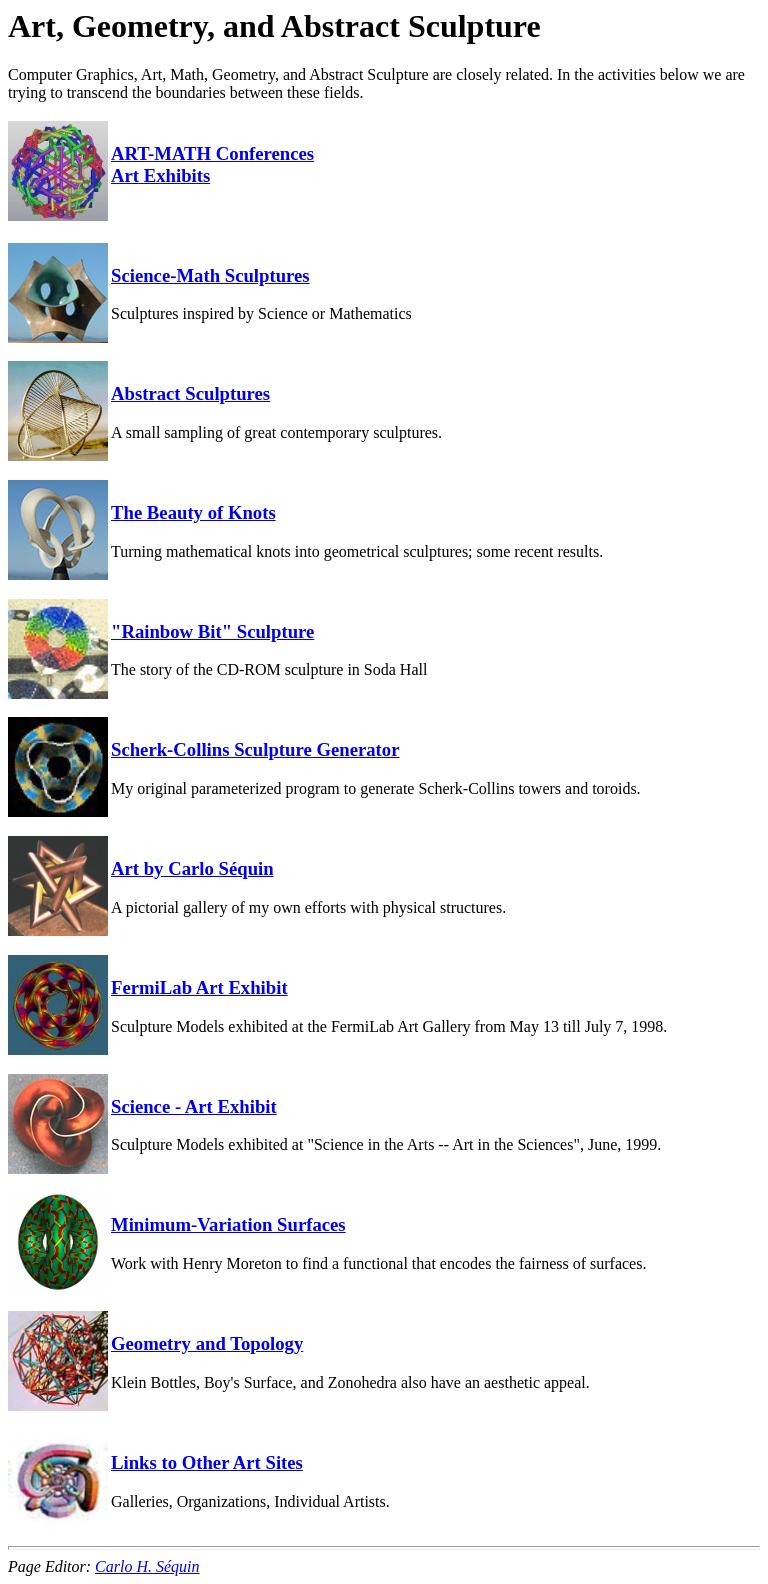  What do you see at coordinates (147, 1566) in the screenshot?
I see `Carlo H. Séquin` at bounding box center [147, 1566].